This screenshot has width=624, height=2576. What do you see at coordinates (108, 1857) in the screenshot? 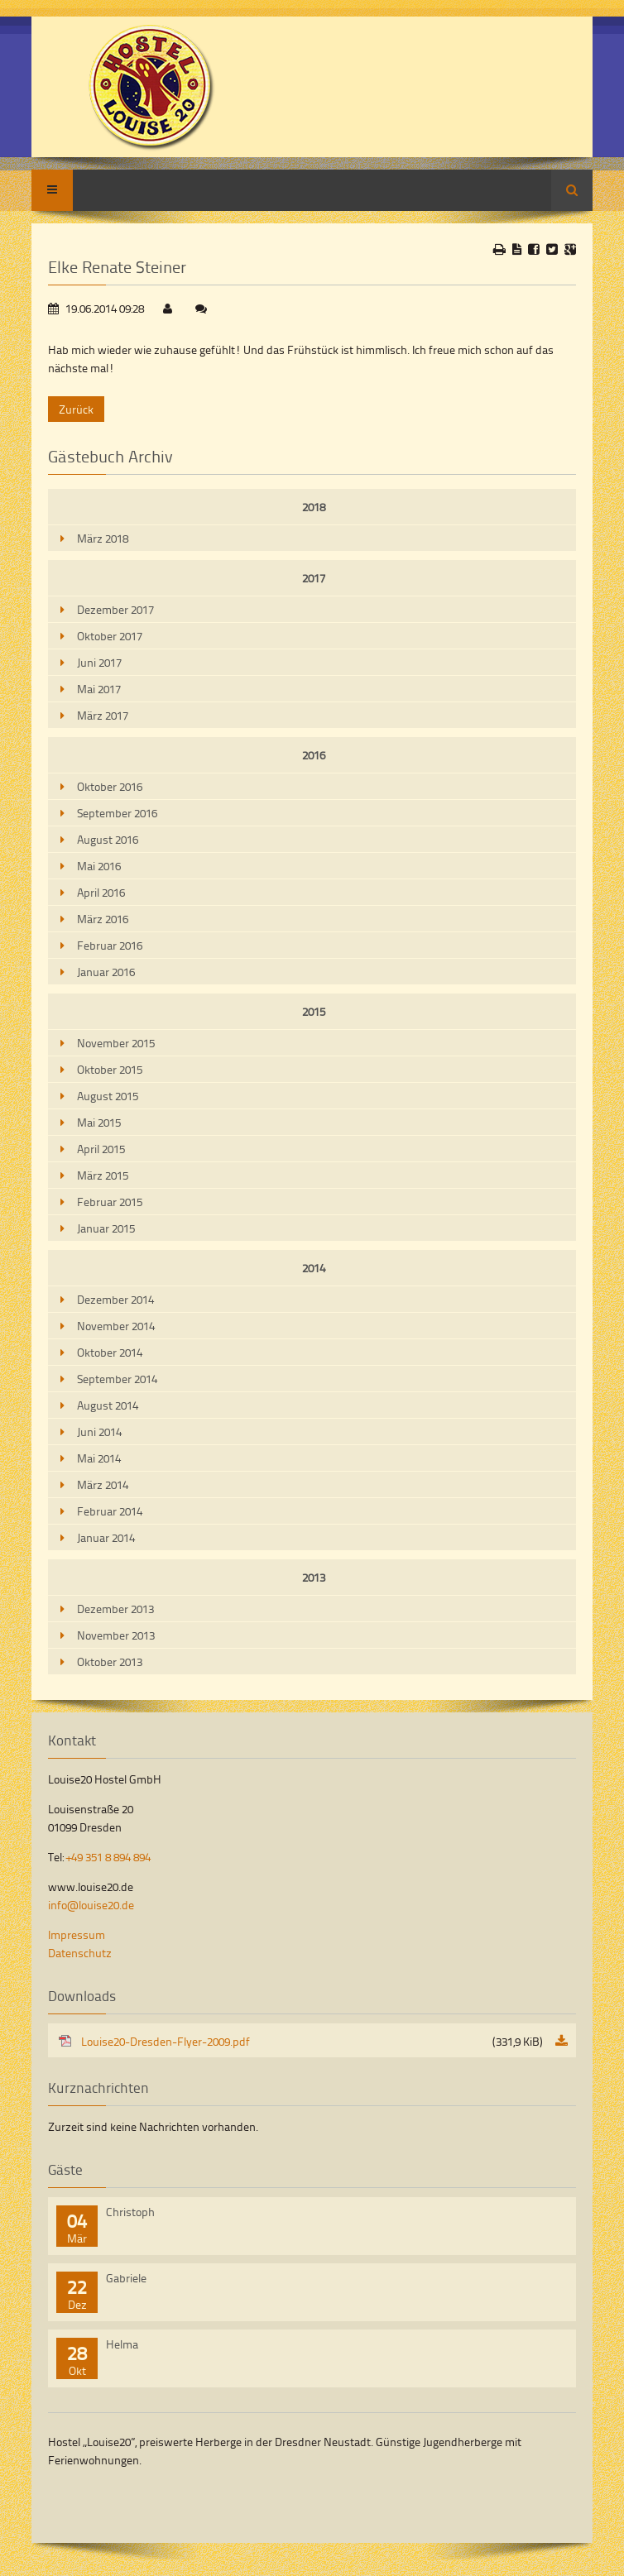
I see `+49 351 8 894 894` at bounding box center [108, 1857].